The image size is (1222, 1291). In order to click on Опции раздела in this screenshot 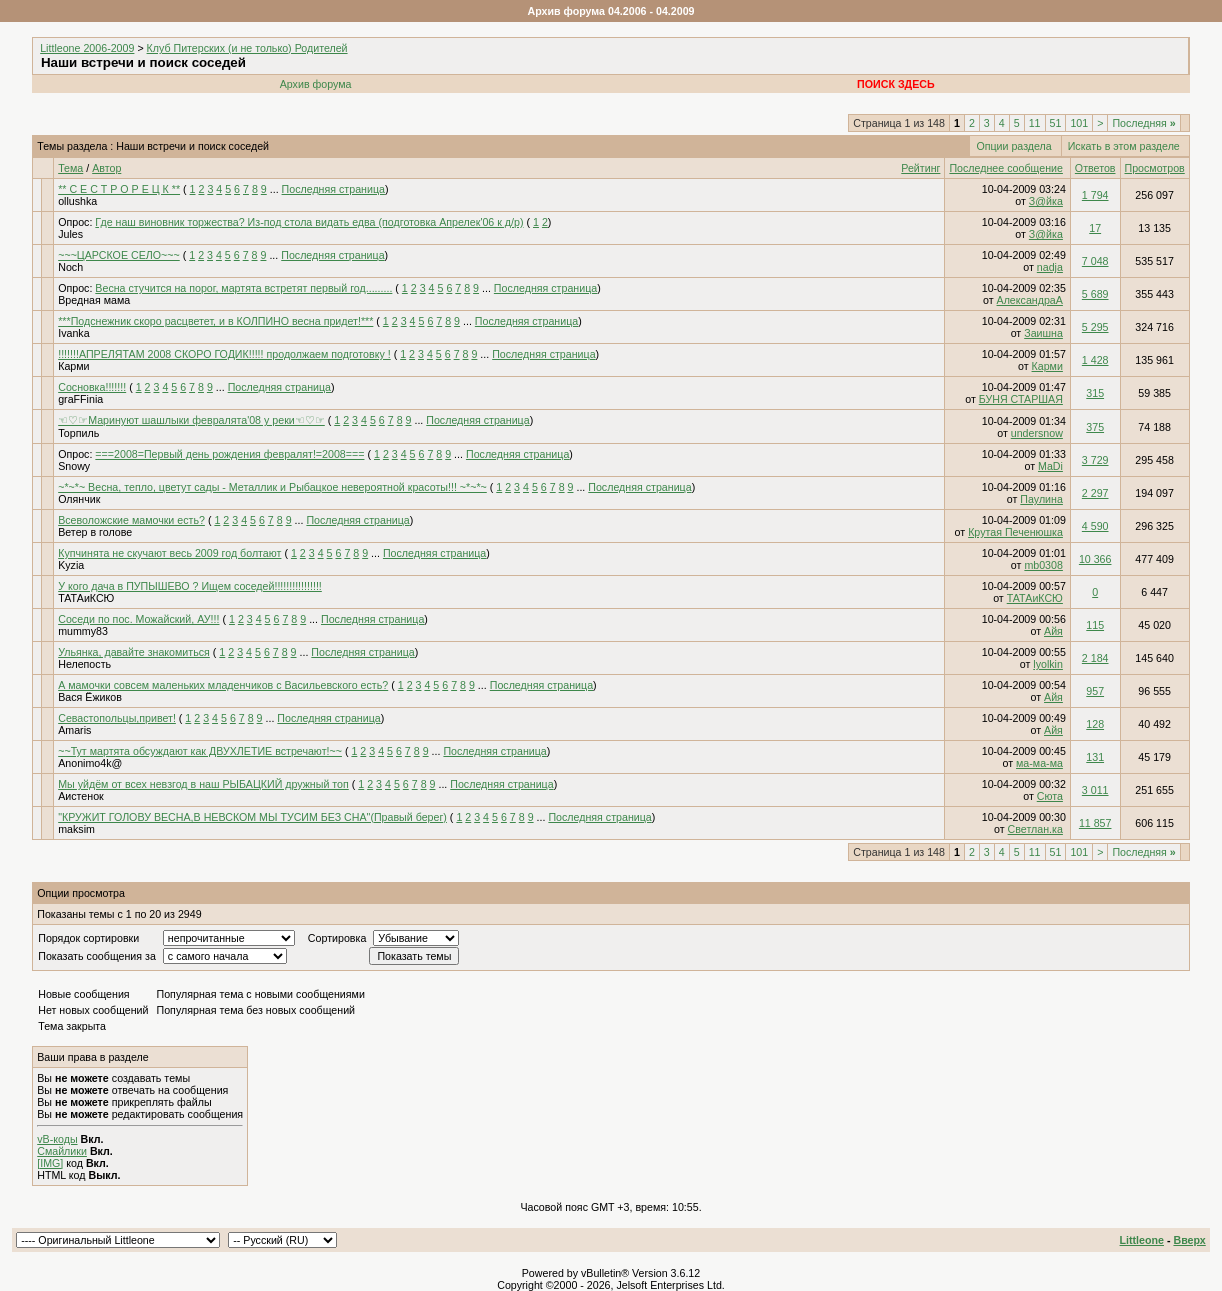, I will do `click(1013, 146)`.